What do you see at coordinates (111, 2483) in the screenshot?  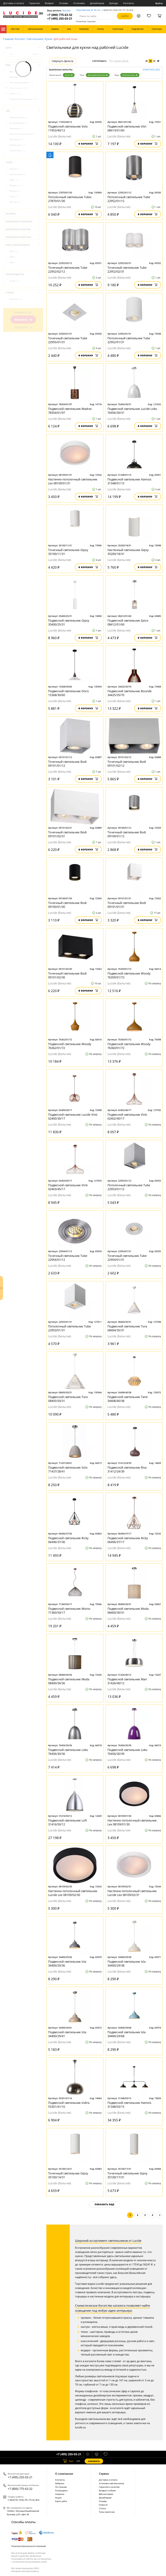 I see `Установка светильников` at bounding box center [111, 2483].